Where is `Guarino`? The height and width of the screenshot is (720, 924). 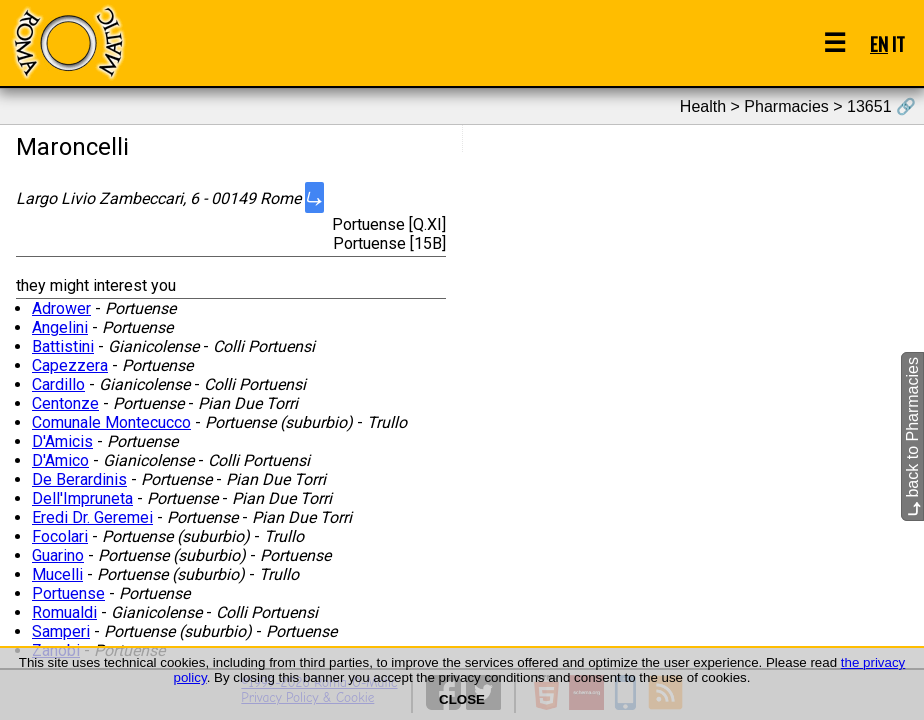 Guarino is located at coordinates (58, 555).